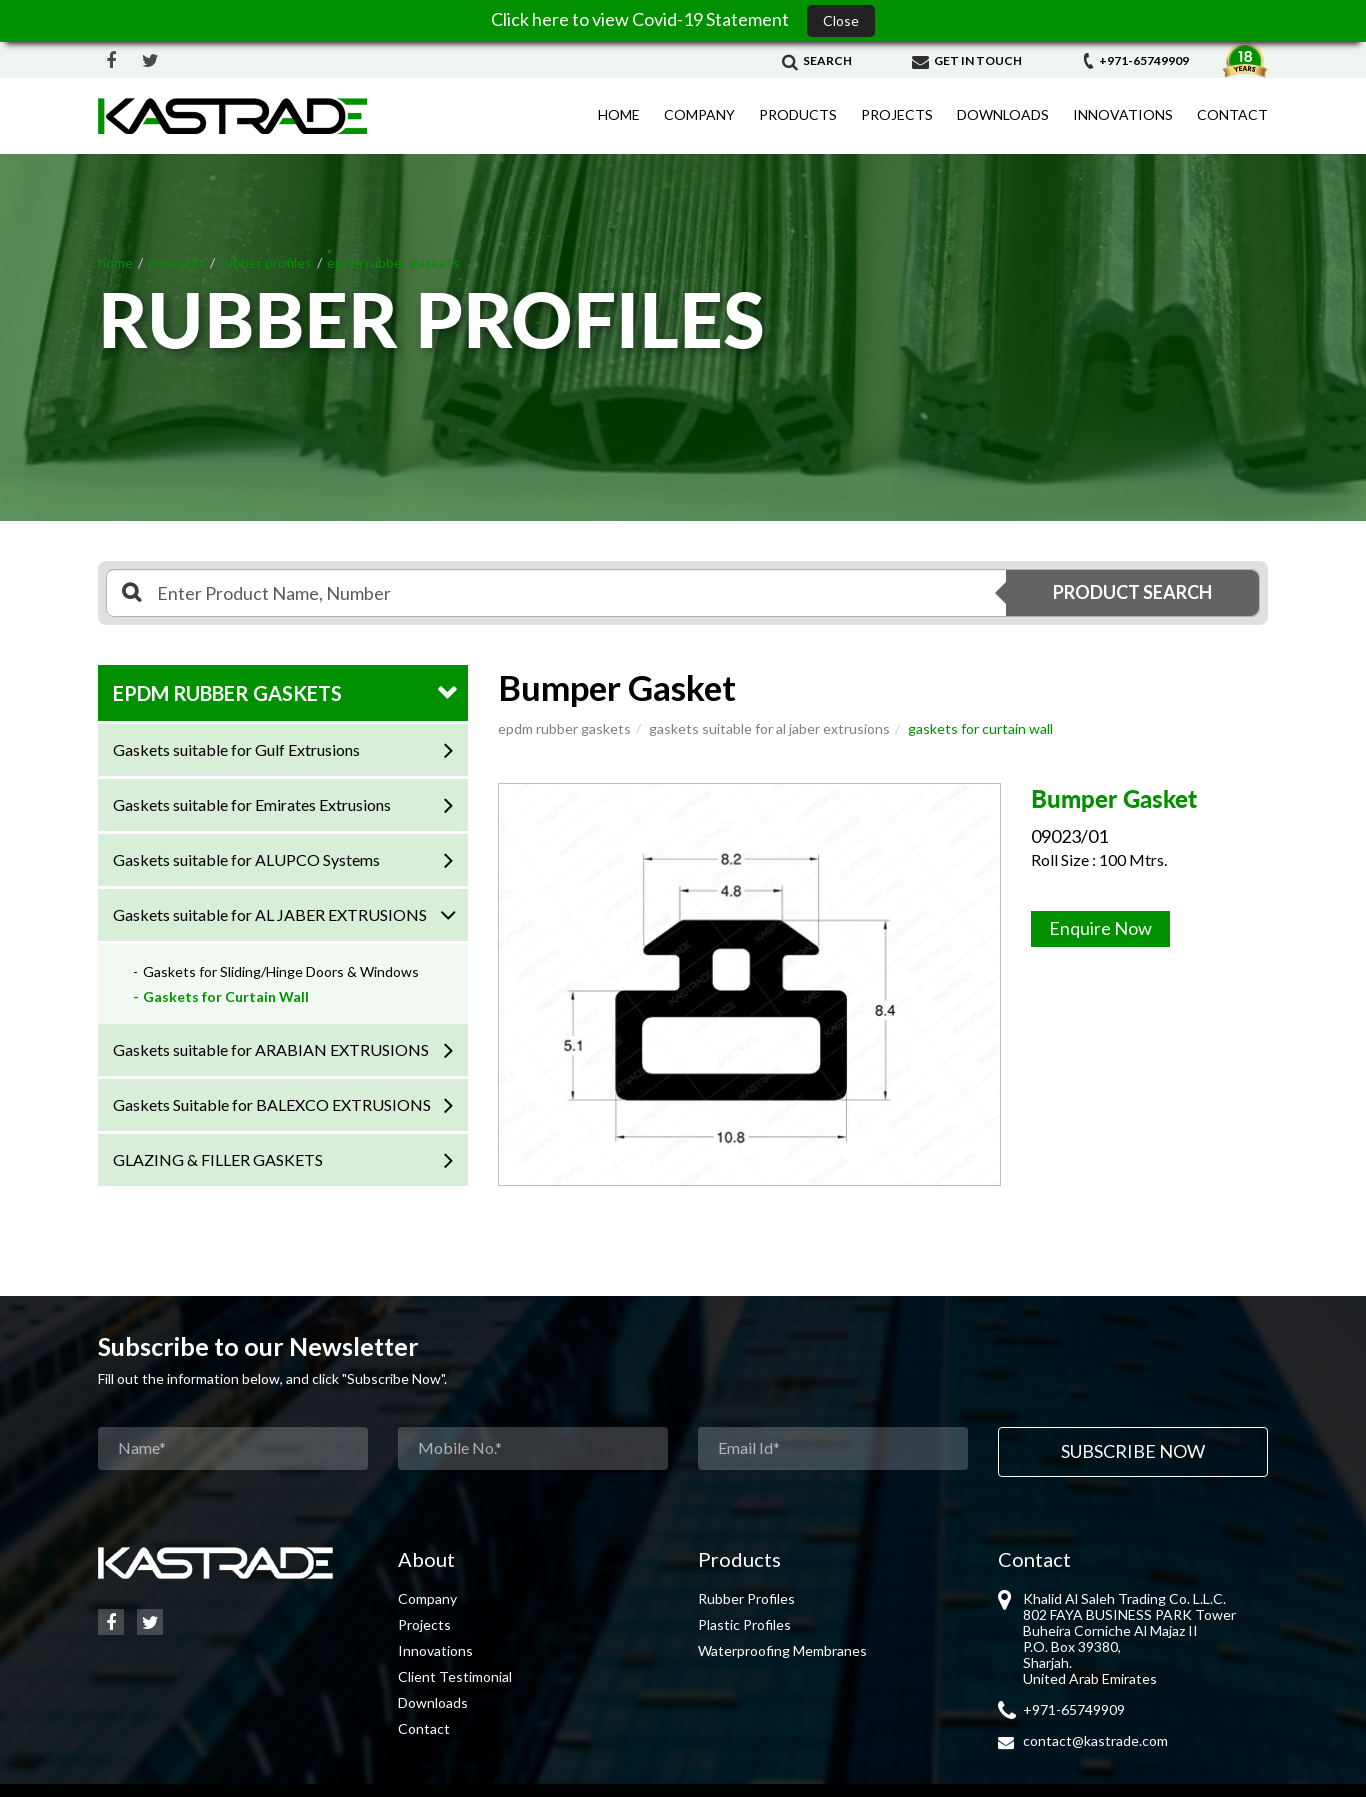 This screenshot has height=1797, width=1366. Describe the element at coordinates (236, 749) in the screenshot. I see `Gaskets suitable for Gulf Extrusions` at that location.